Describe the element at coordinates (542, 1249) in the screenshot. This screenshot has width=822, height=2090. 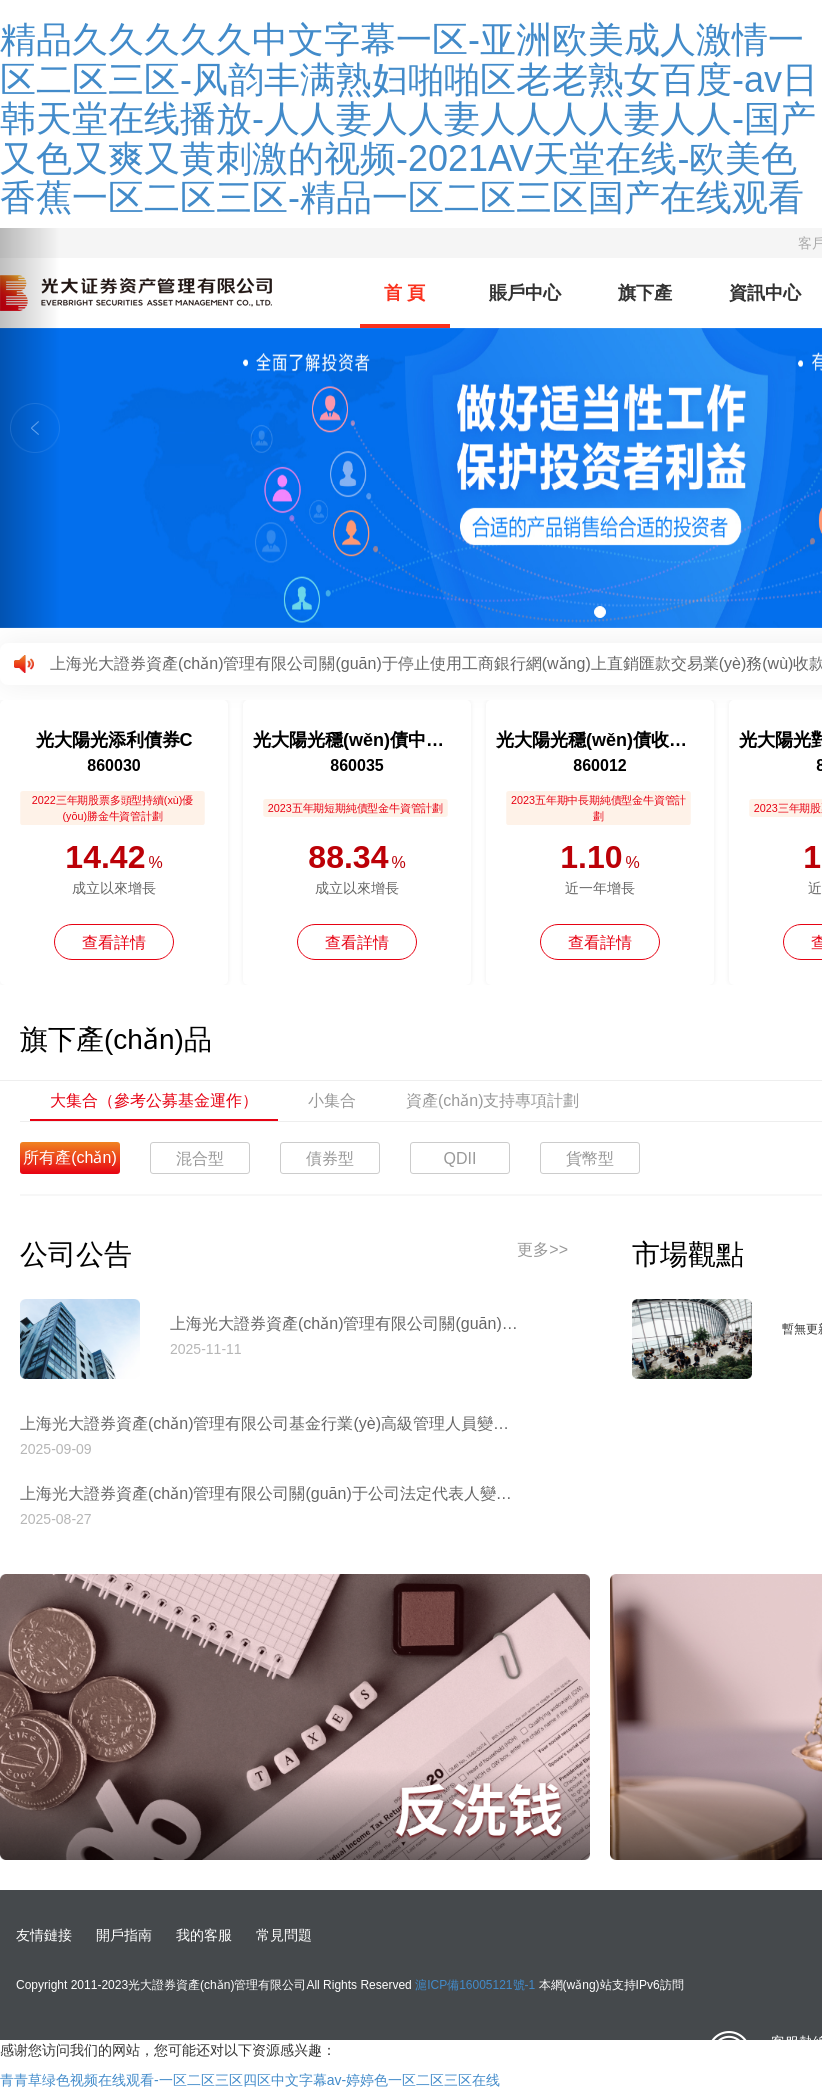
I see `更多>>` at that location.